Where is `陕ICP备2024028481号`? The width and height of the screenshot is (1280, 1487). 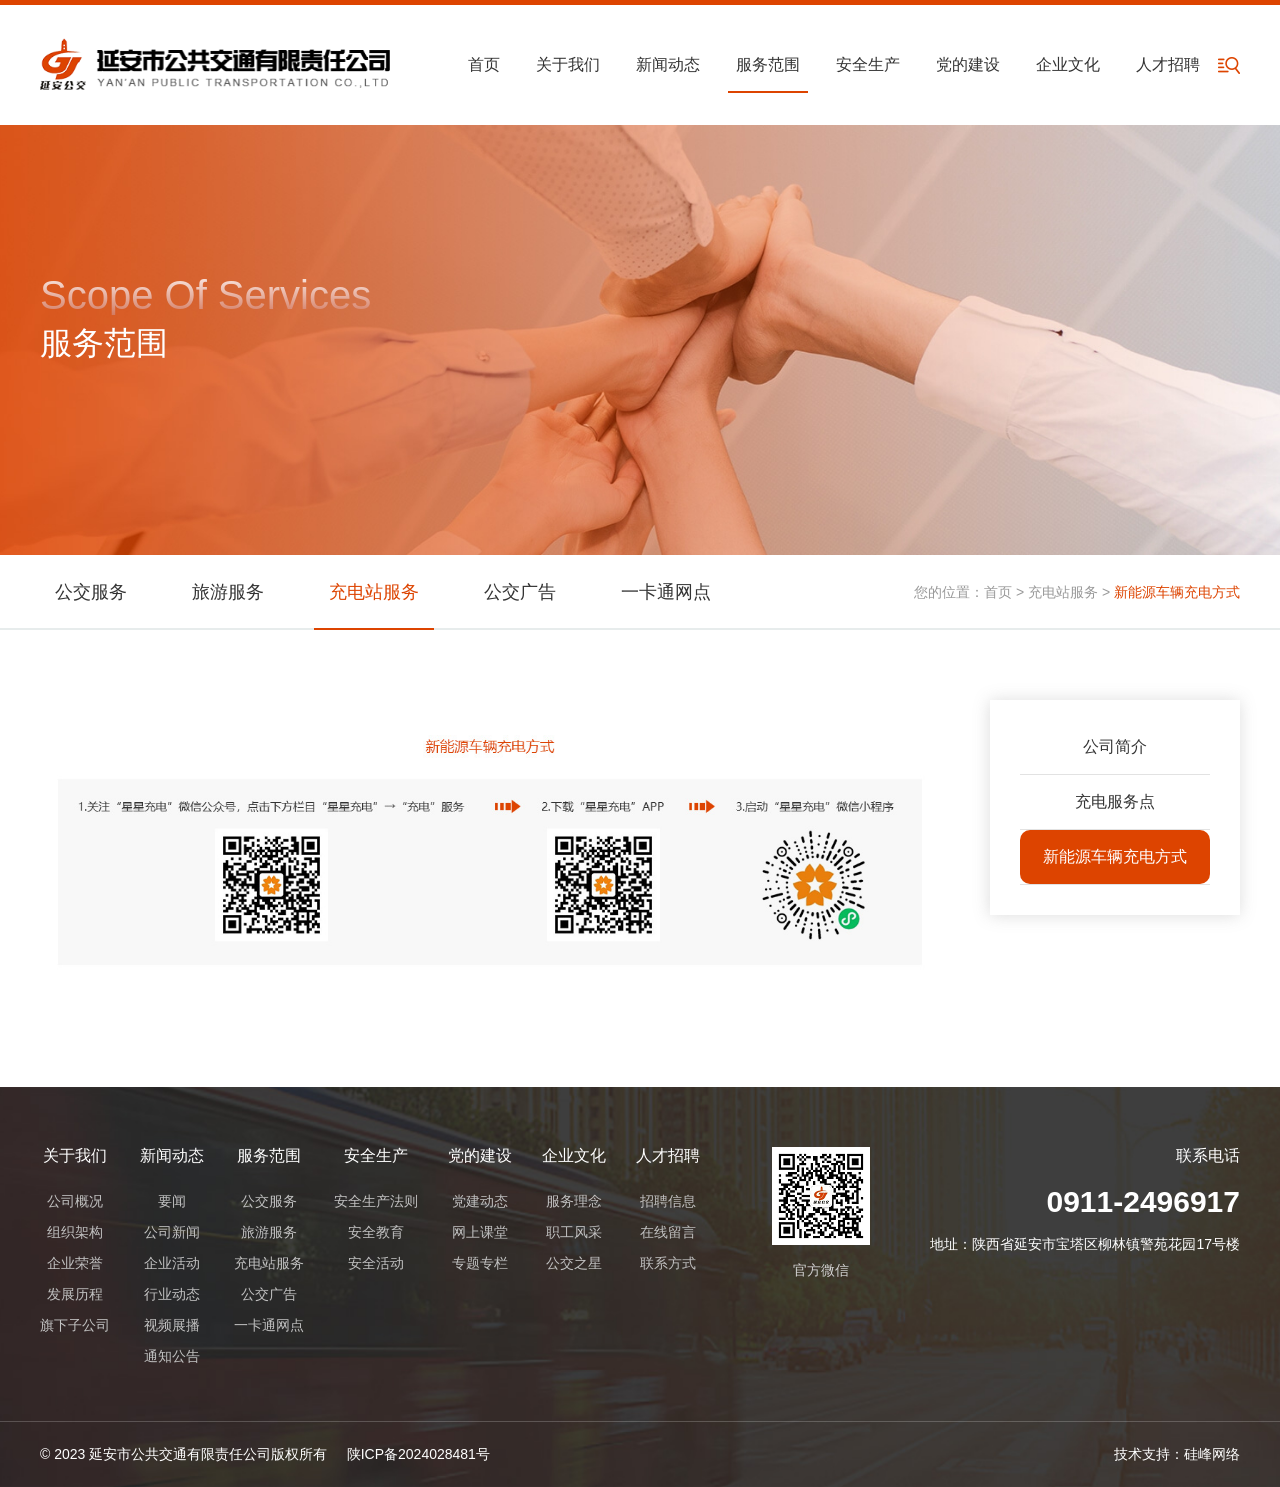
陕ICP备2024028481号 is located at coordinates (418, 1454).